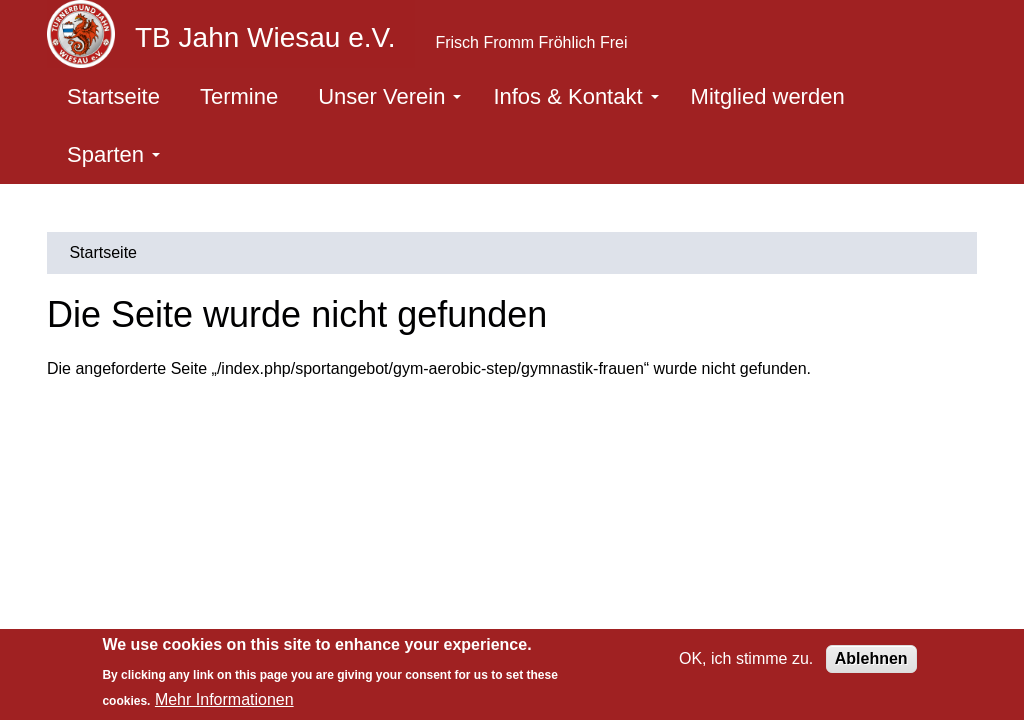  Describe the element at coordinates (746, 658) in the screenshot. I see `OK, ich stimme zu.` at that location.